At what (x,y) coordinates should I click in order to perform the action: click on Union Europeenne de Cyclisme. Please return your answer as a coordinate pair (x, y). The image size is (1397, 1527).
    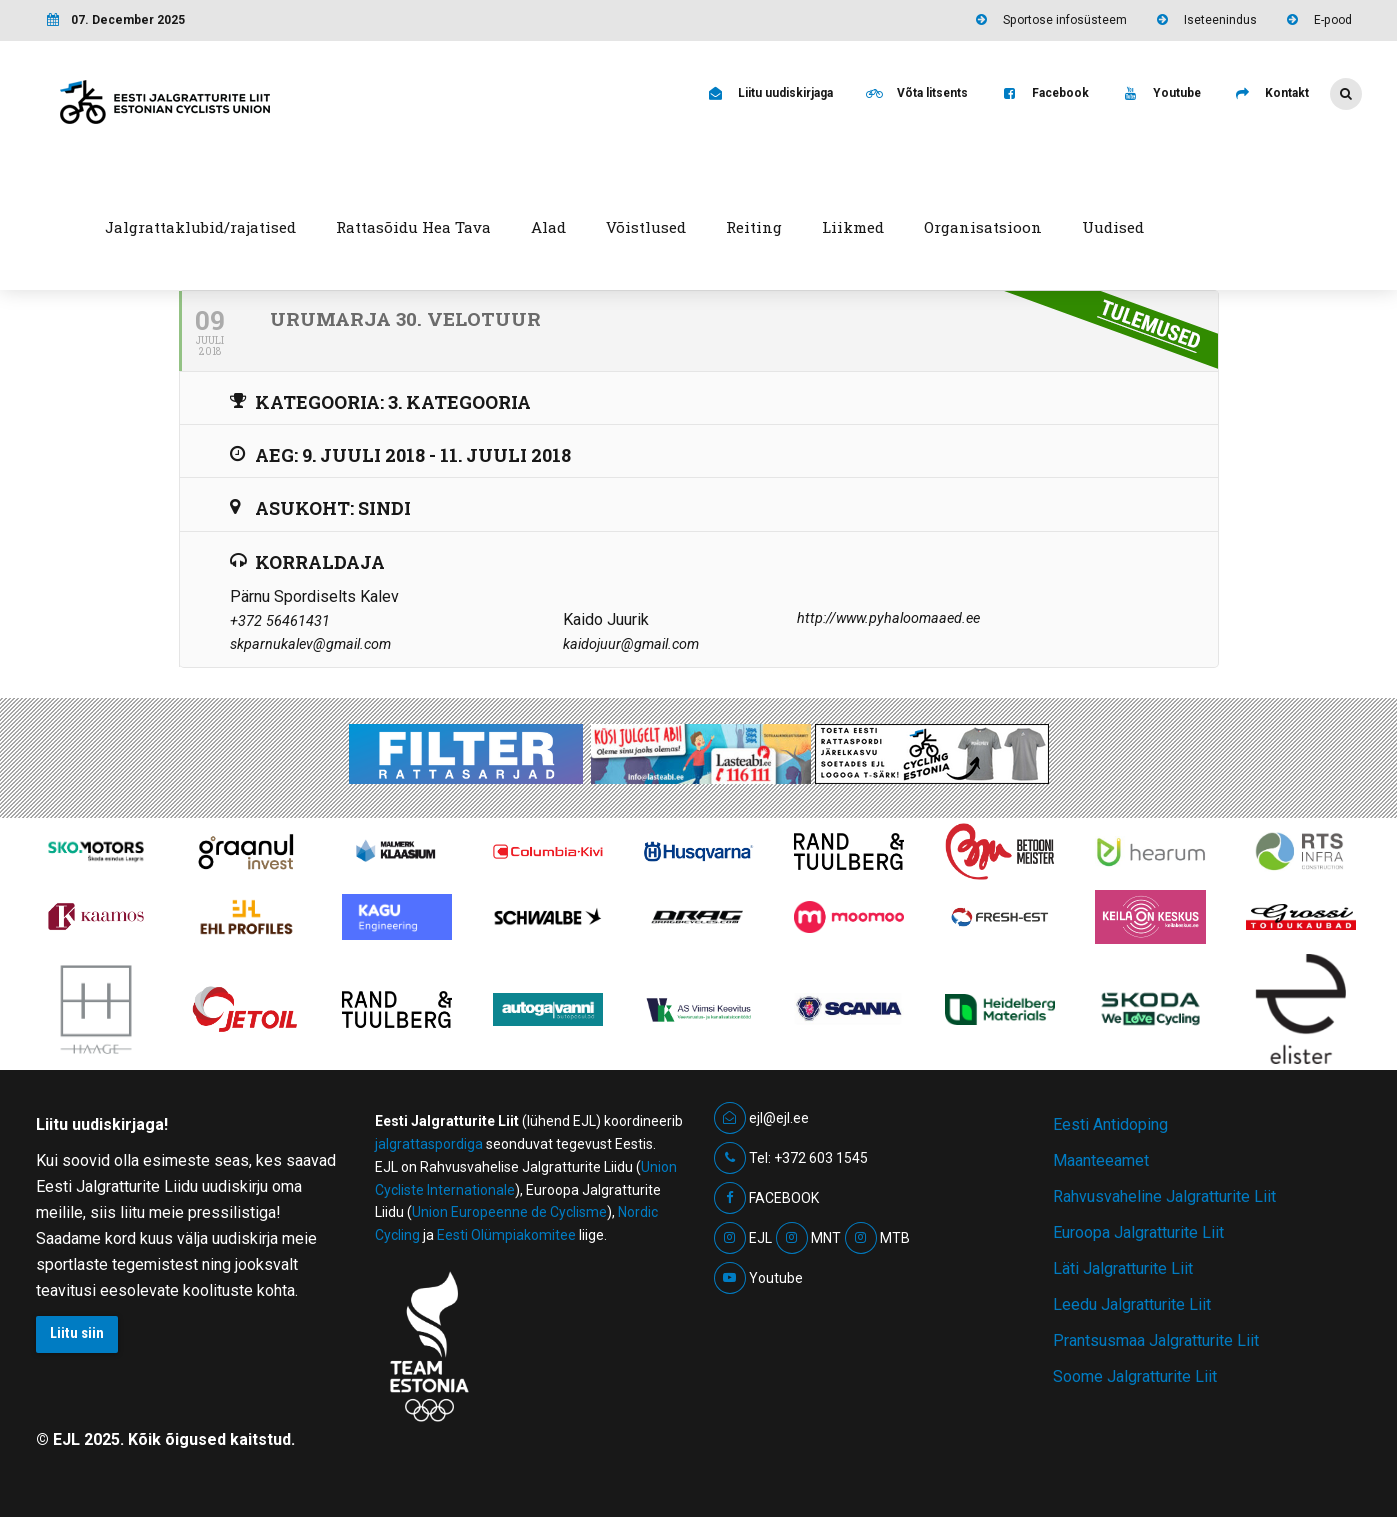
    Looking at the image, I should click on (509, 1212).